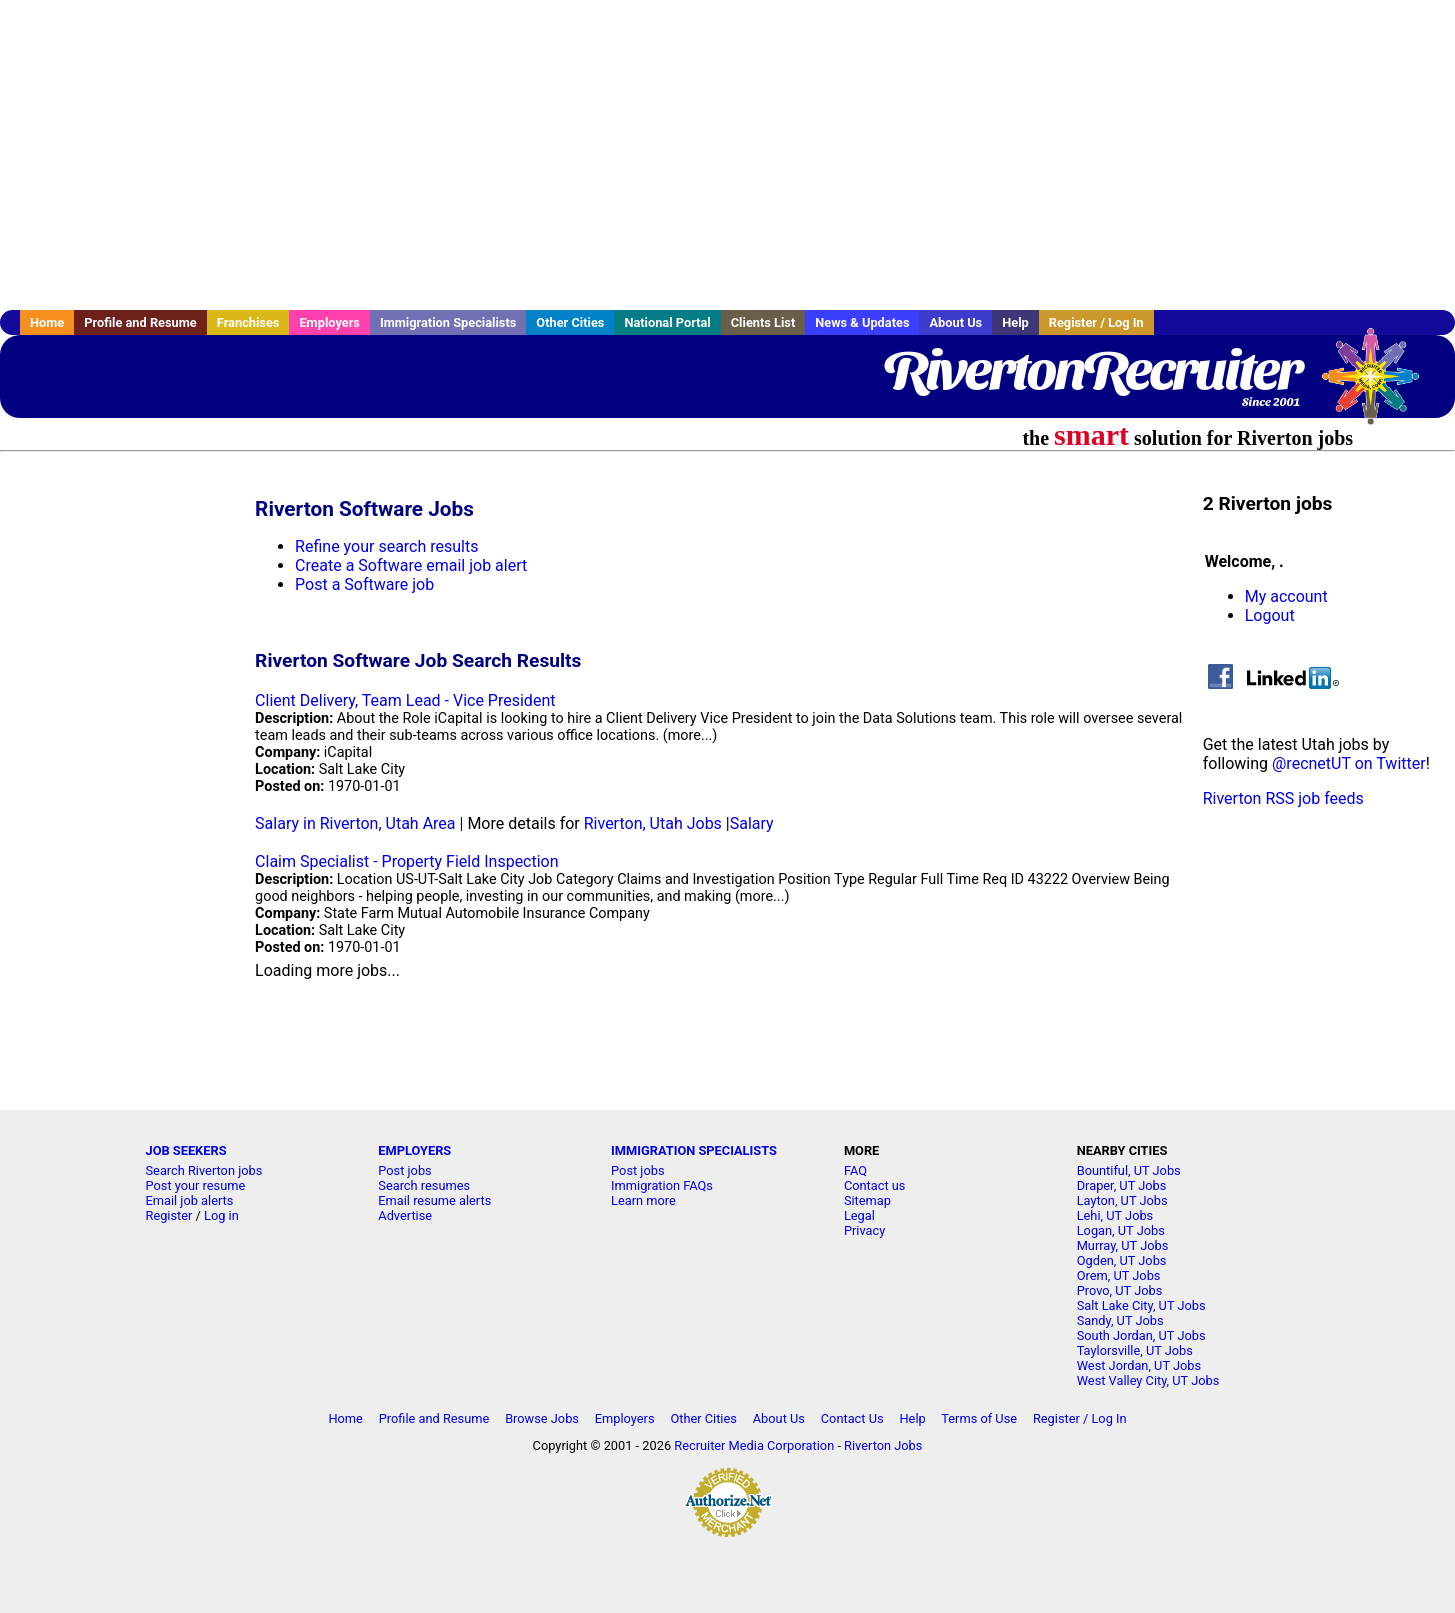 Image resolution: width=1455 pixels, height=1613 pixels. Describe the element at coordinates (196, 1185) in the screenshot. I see `Post your resume` at that location.